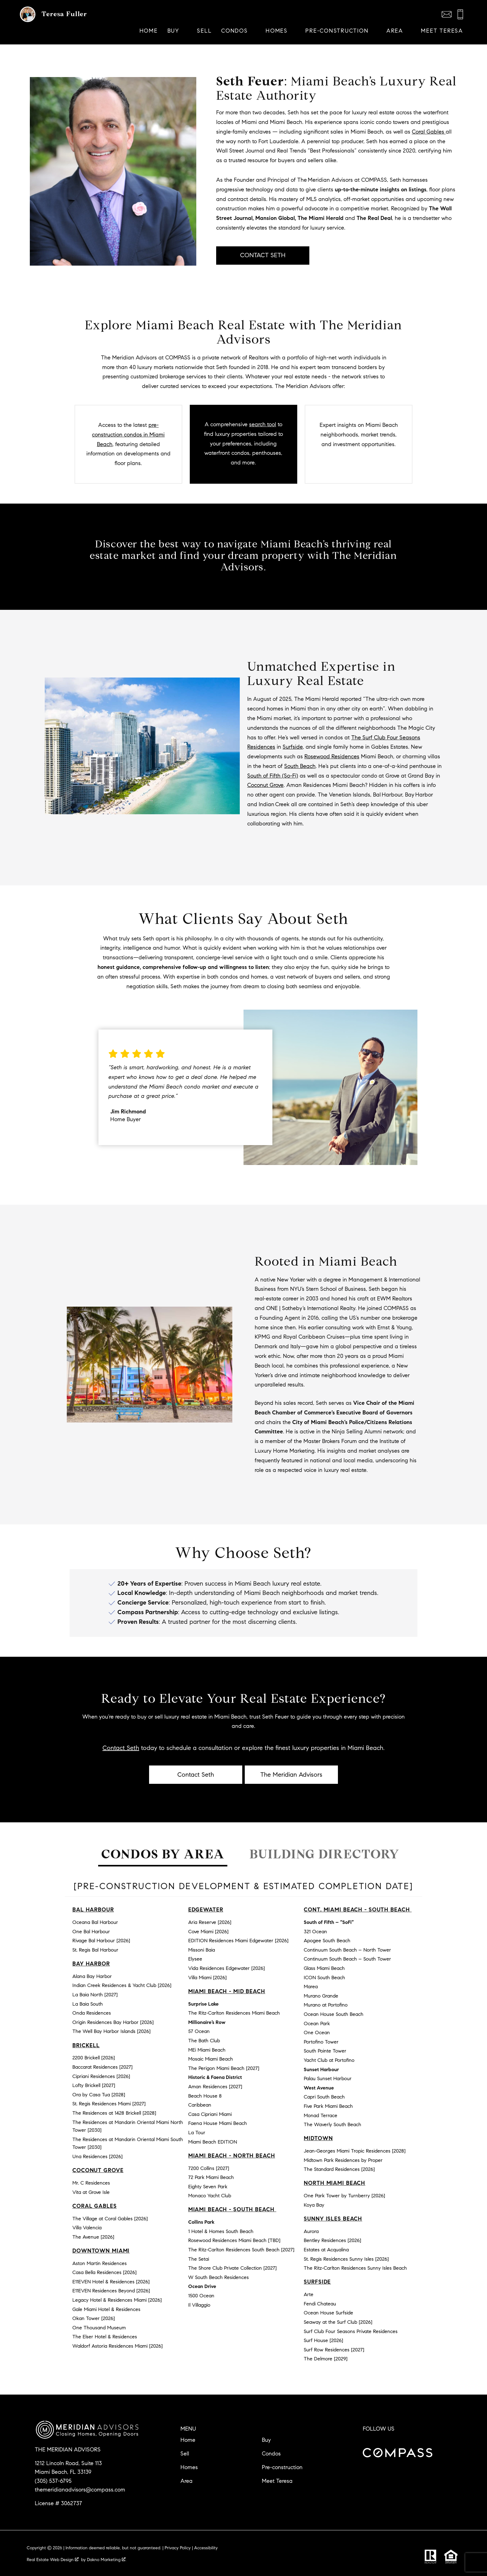 This screenshot has width=487, height=2576. What do you see at coordinates (331, 756) in the screenshot?
I see `Rosewood Residences` at bounding box center [331, 756].